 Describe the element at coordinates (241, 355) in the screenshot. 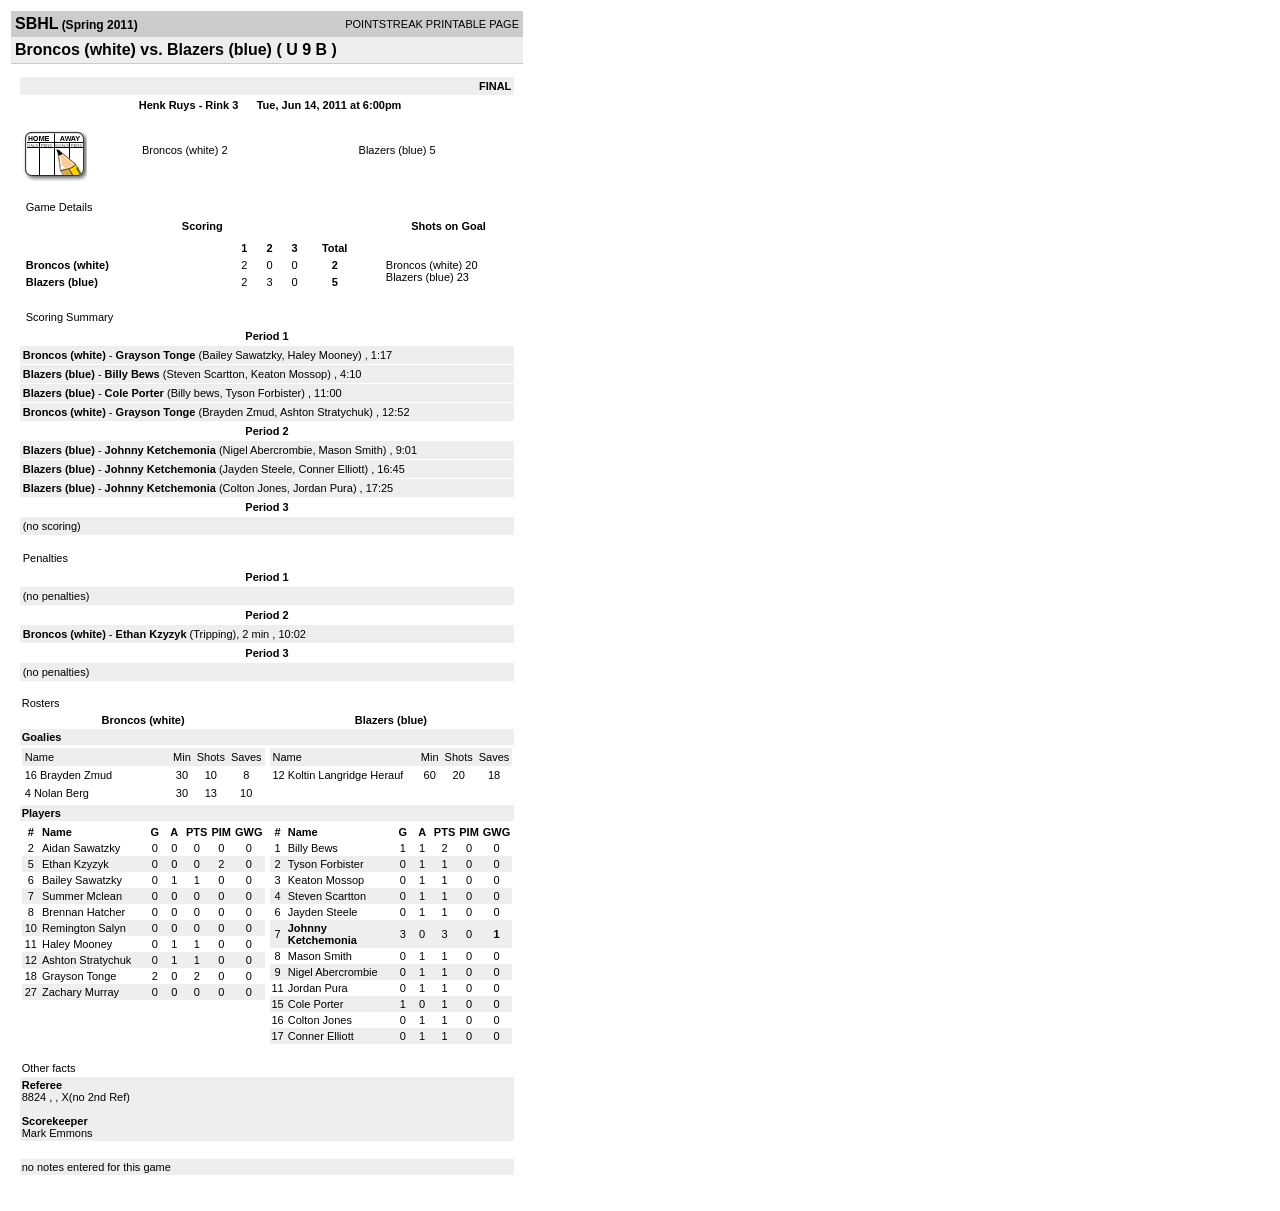

I see `Bailey Sawatzky` at that location.